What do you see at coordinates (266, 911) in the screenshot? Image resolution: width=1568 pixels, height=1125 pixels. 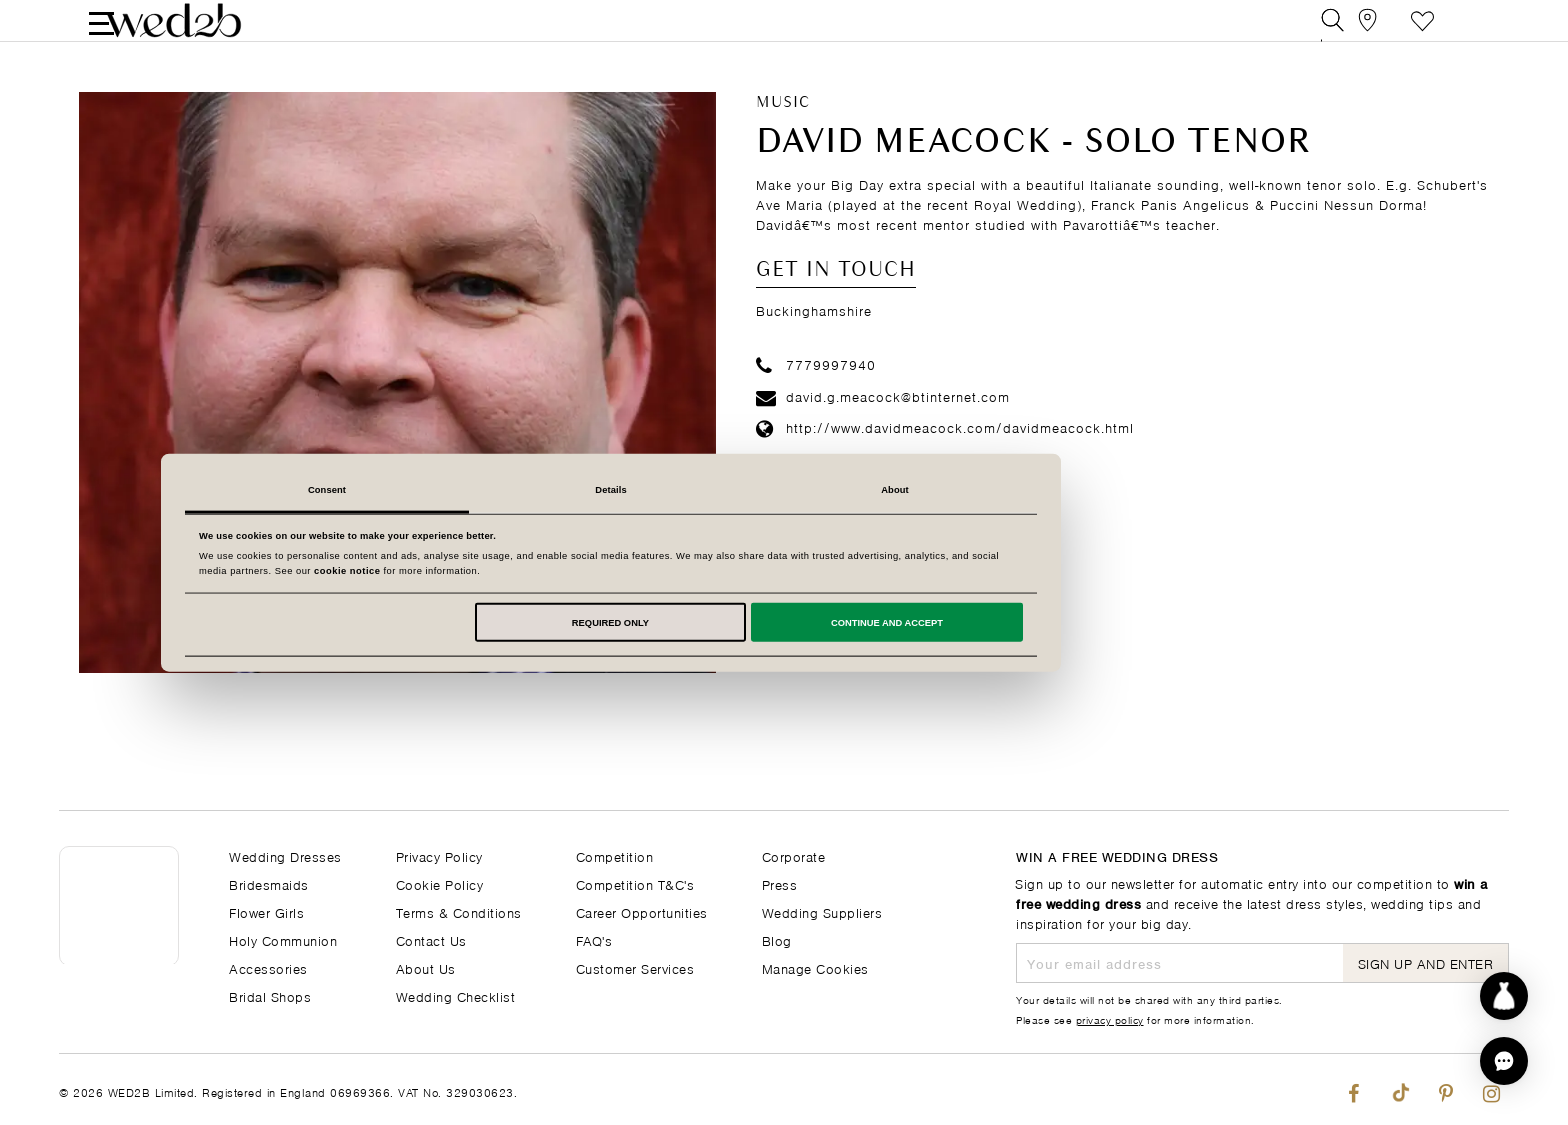 I see `Flower Girls` at bounding box center [266, 911].